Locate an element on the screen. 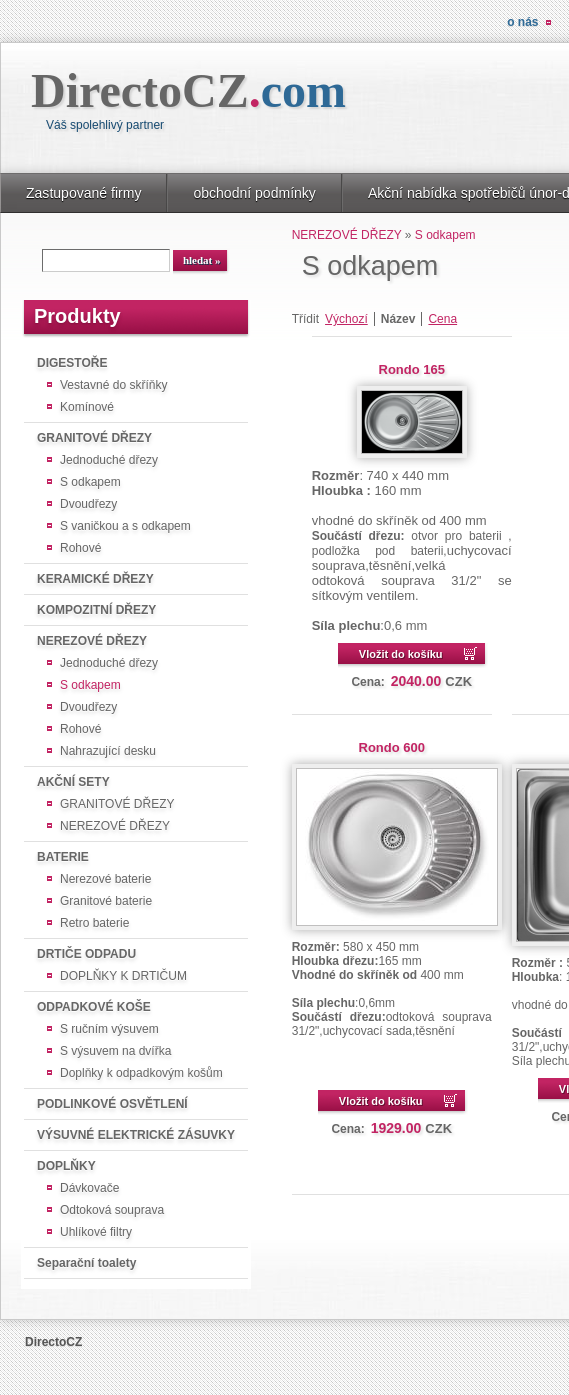 Image resolution: width=569 pixels, height=1395 pixels. S odkapem is located at coordinates (90, 482).